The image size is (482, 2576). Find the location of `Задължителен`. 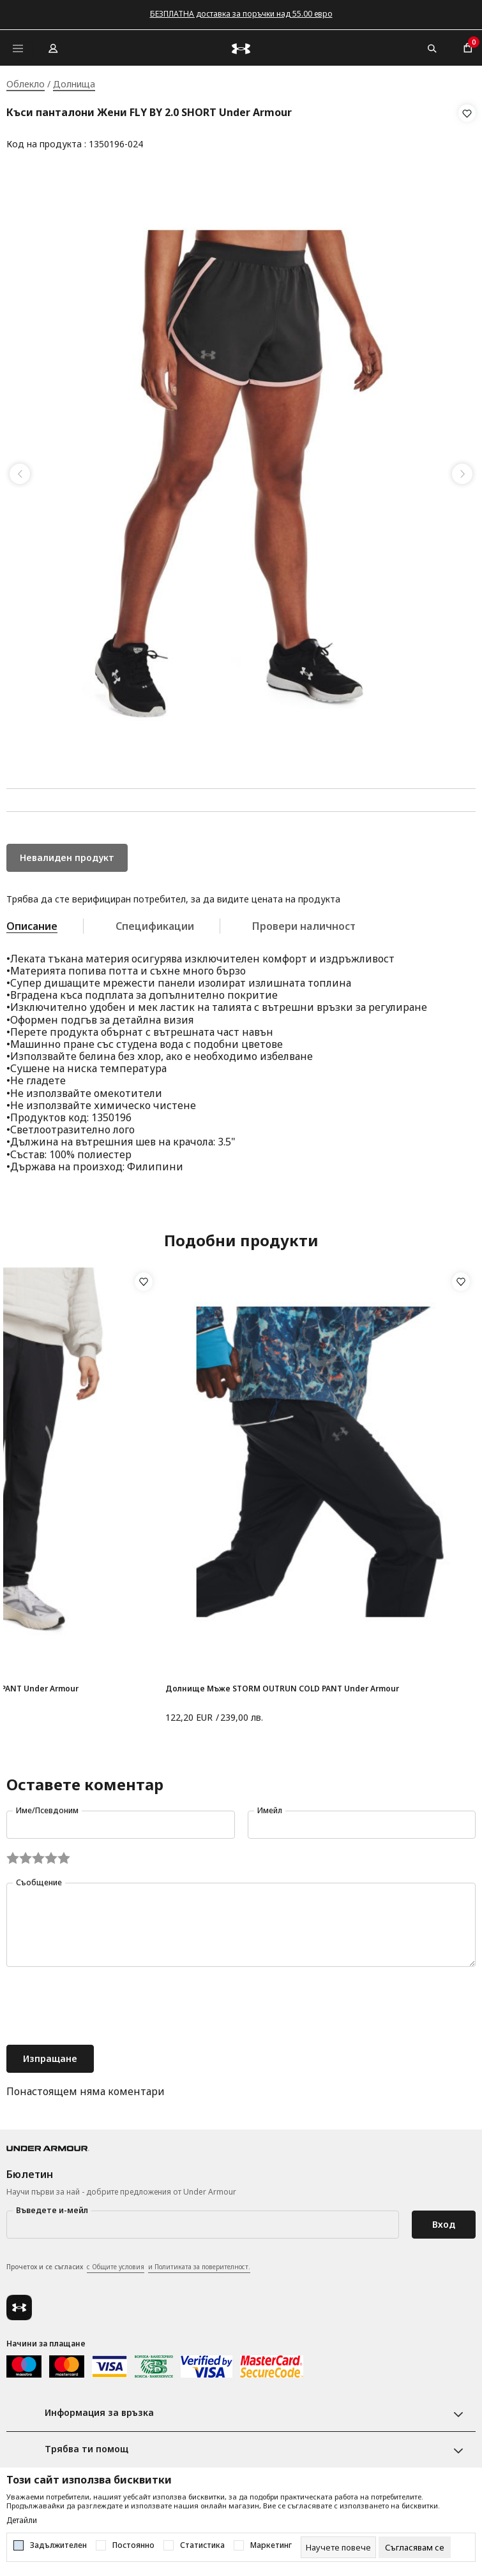

Задължителен is located at coordinates (58, 2545).